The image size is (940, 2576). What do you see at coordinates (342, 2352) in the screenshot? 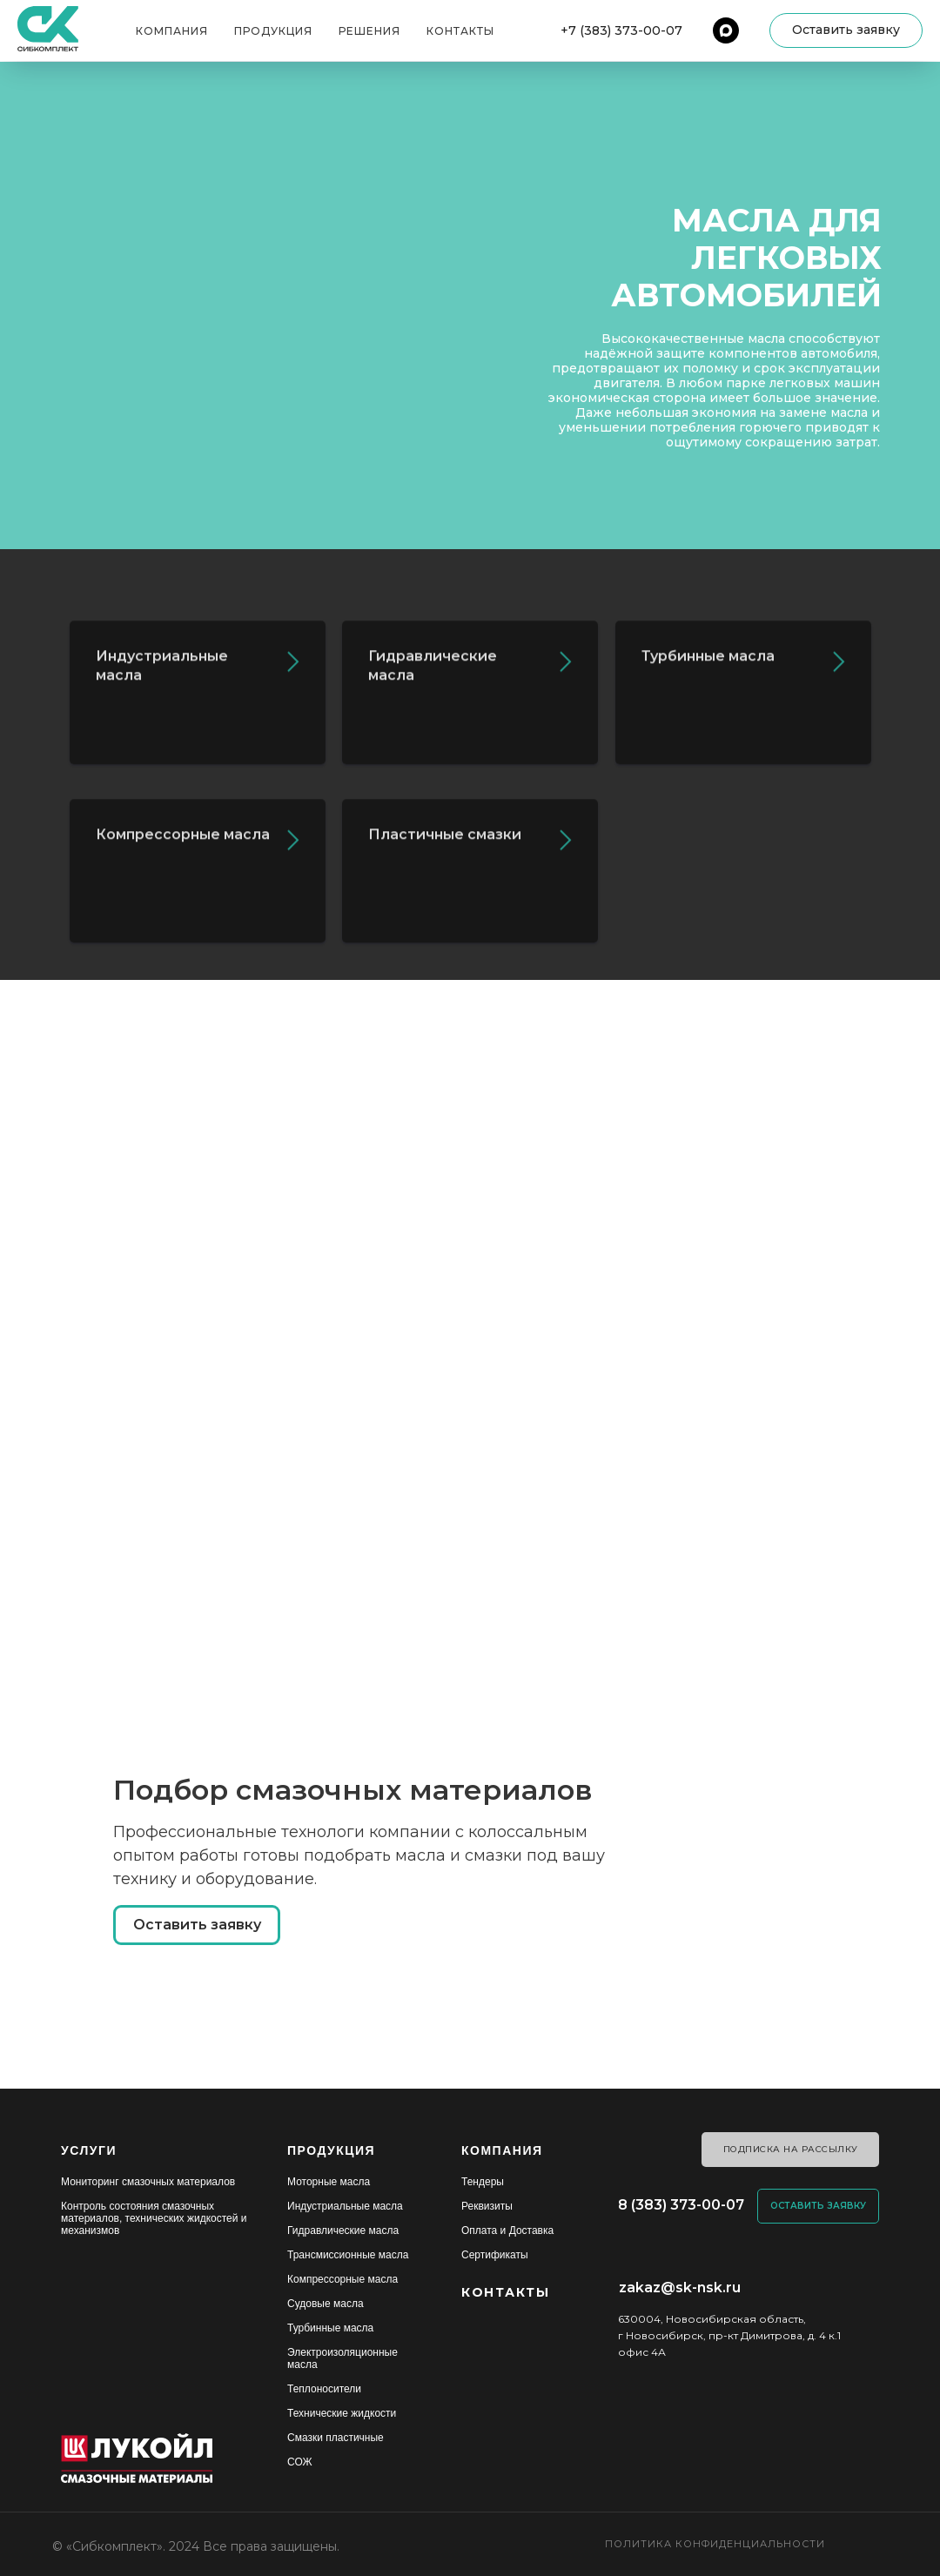
I see `Электроизоляционные` at bounding box center [342, 2352].